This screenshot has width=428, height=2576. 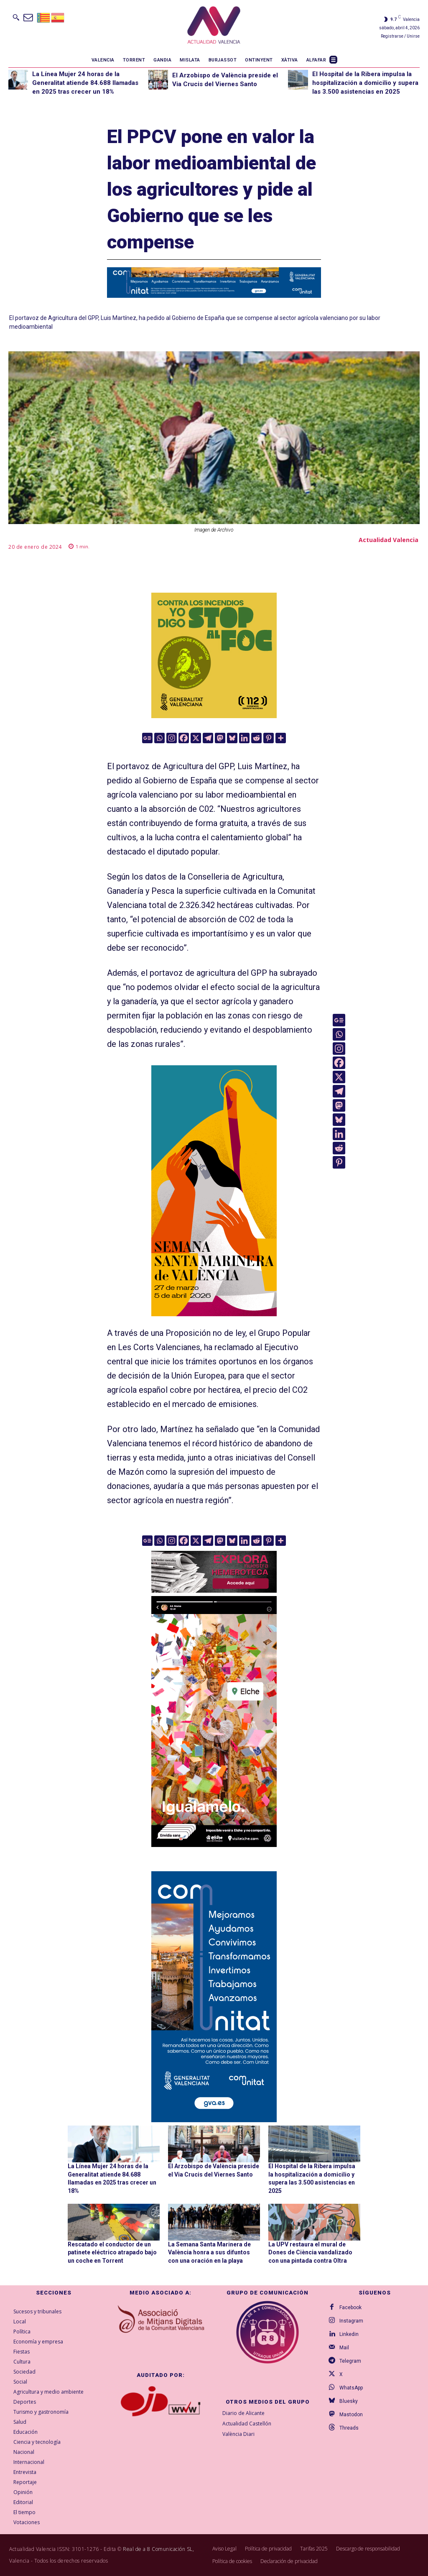 I want to click on Facebook, so click(x=350, y=2307).